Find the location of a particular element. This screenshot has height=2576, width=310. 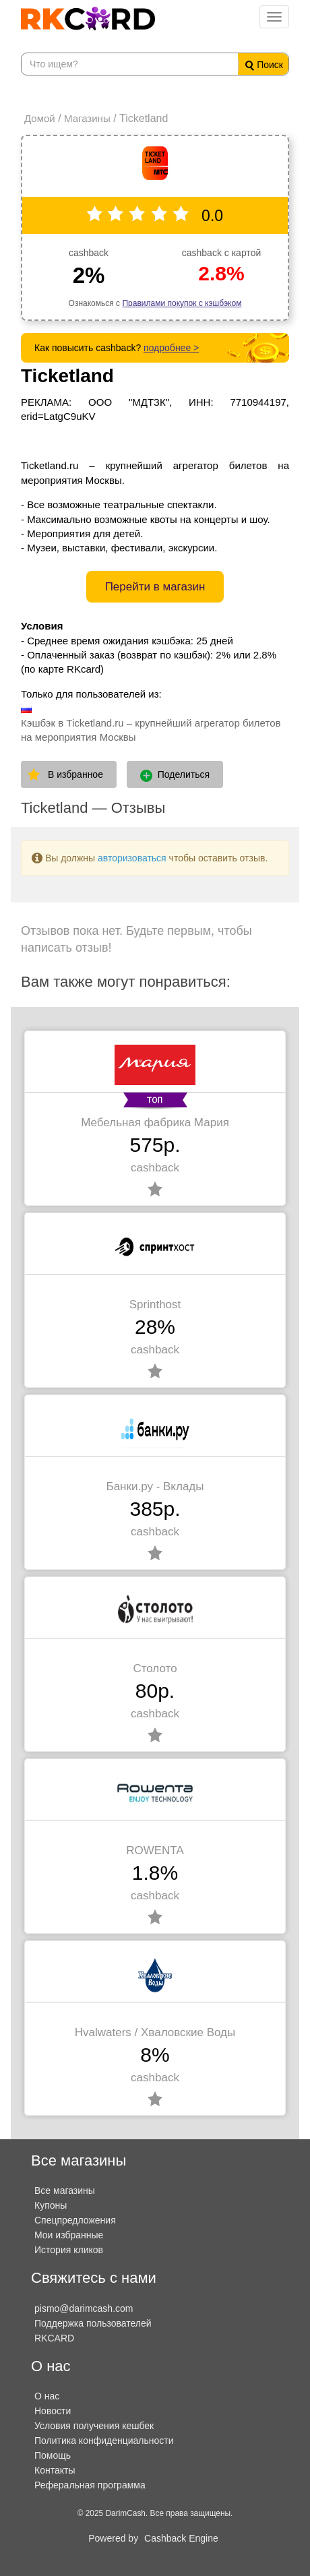

Помощь is located at coordinates (52, 2455).